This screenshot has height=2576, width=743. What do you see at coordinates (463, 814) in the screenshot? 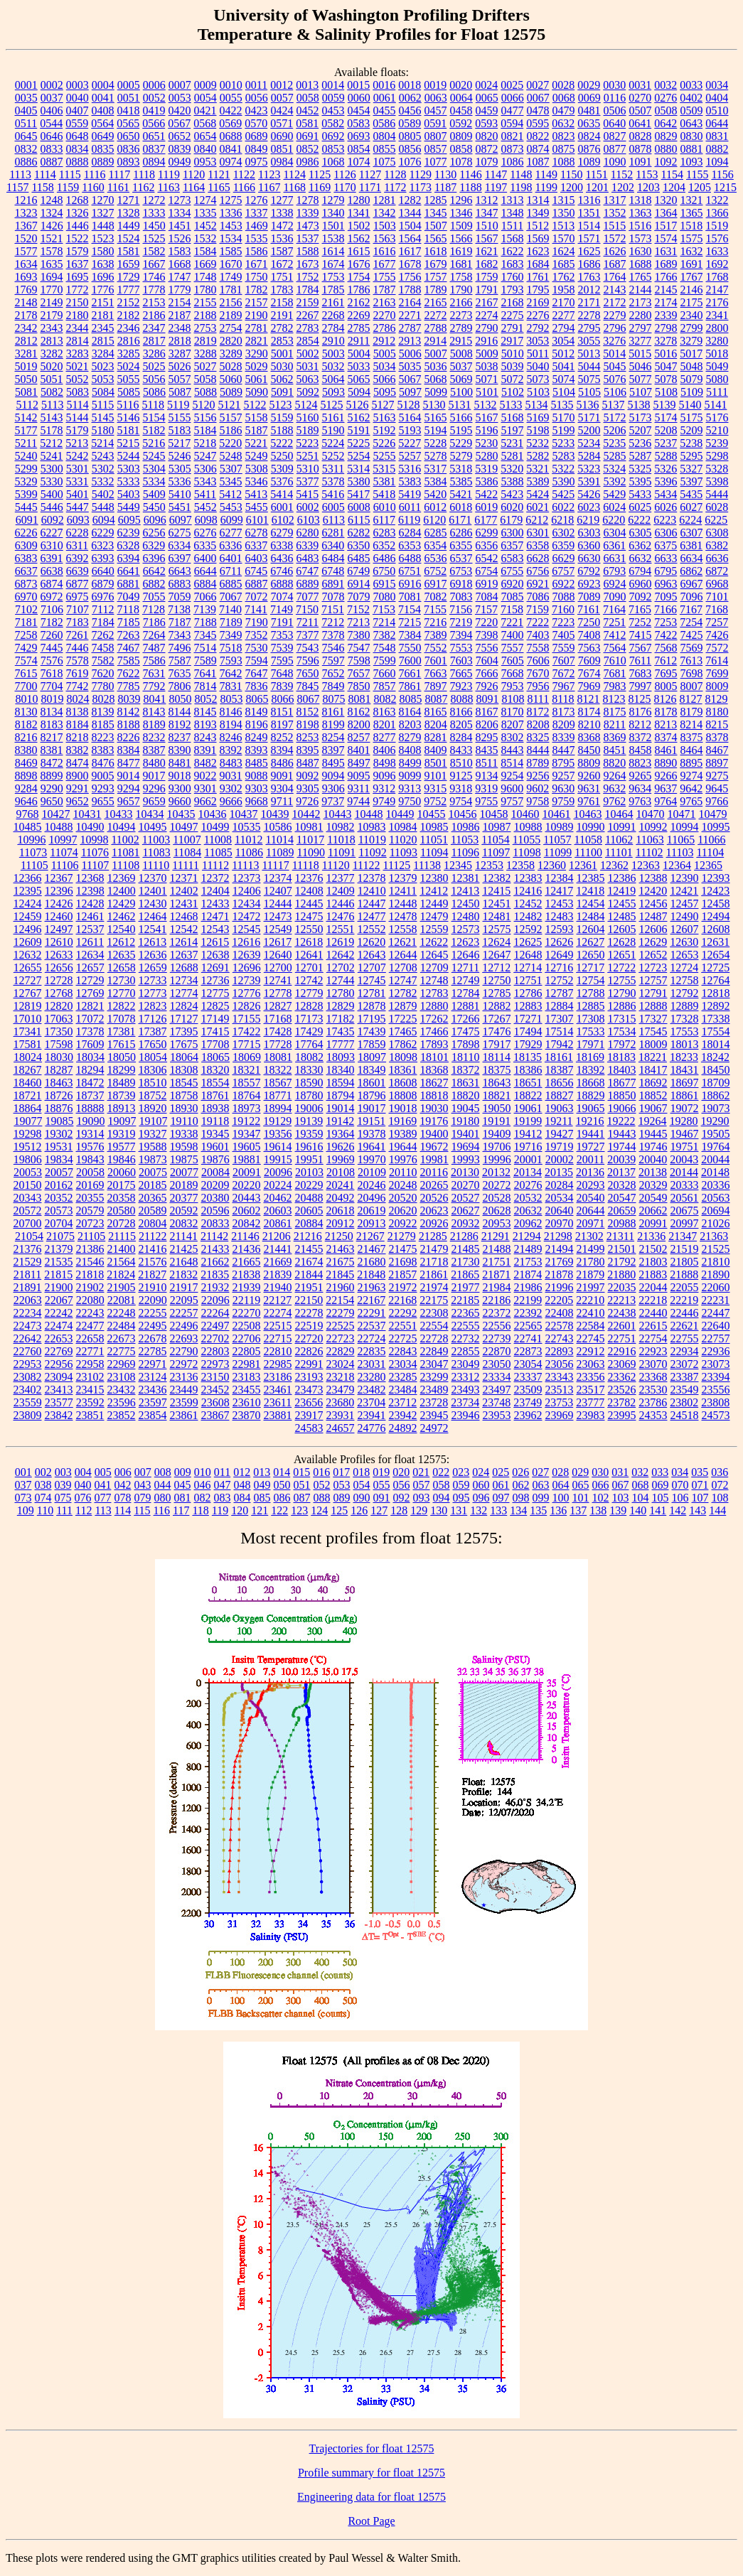
I see `10456` at bounding box center [463, 814].